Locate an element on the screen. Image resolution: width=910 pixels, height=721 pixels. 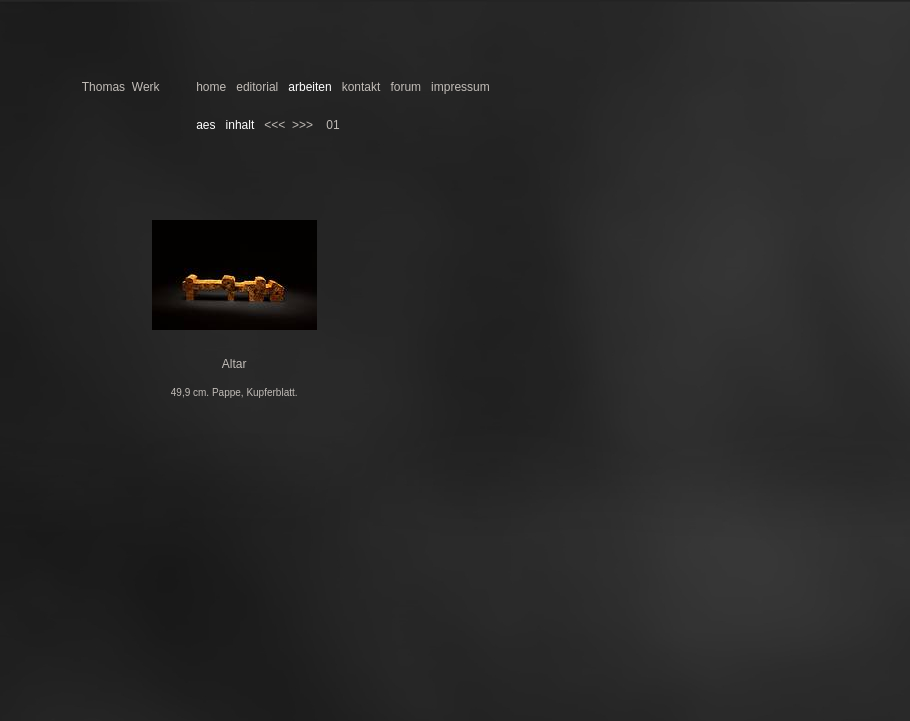
kontakt is located at coordinates (361, 87).